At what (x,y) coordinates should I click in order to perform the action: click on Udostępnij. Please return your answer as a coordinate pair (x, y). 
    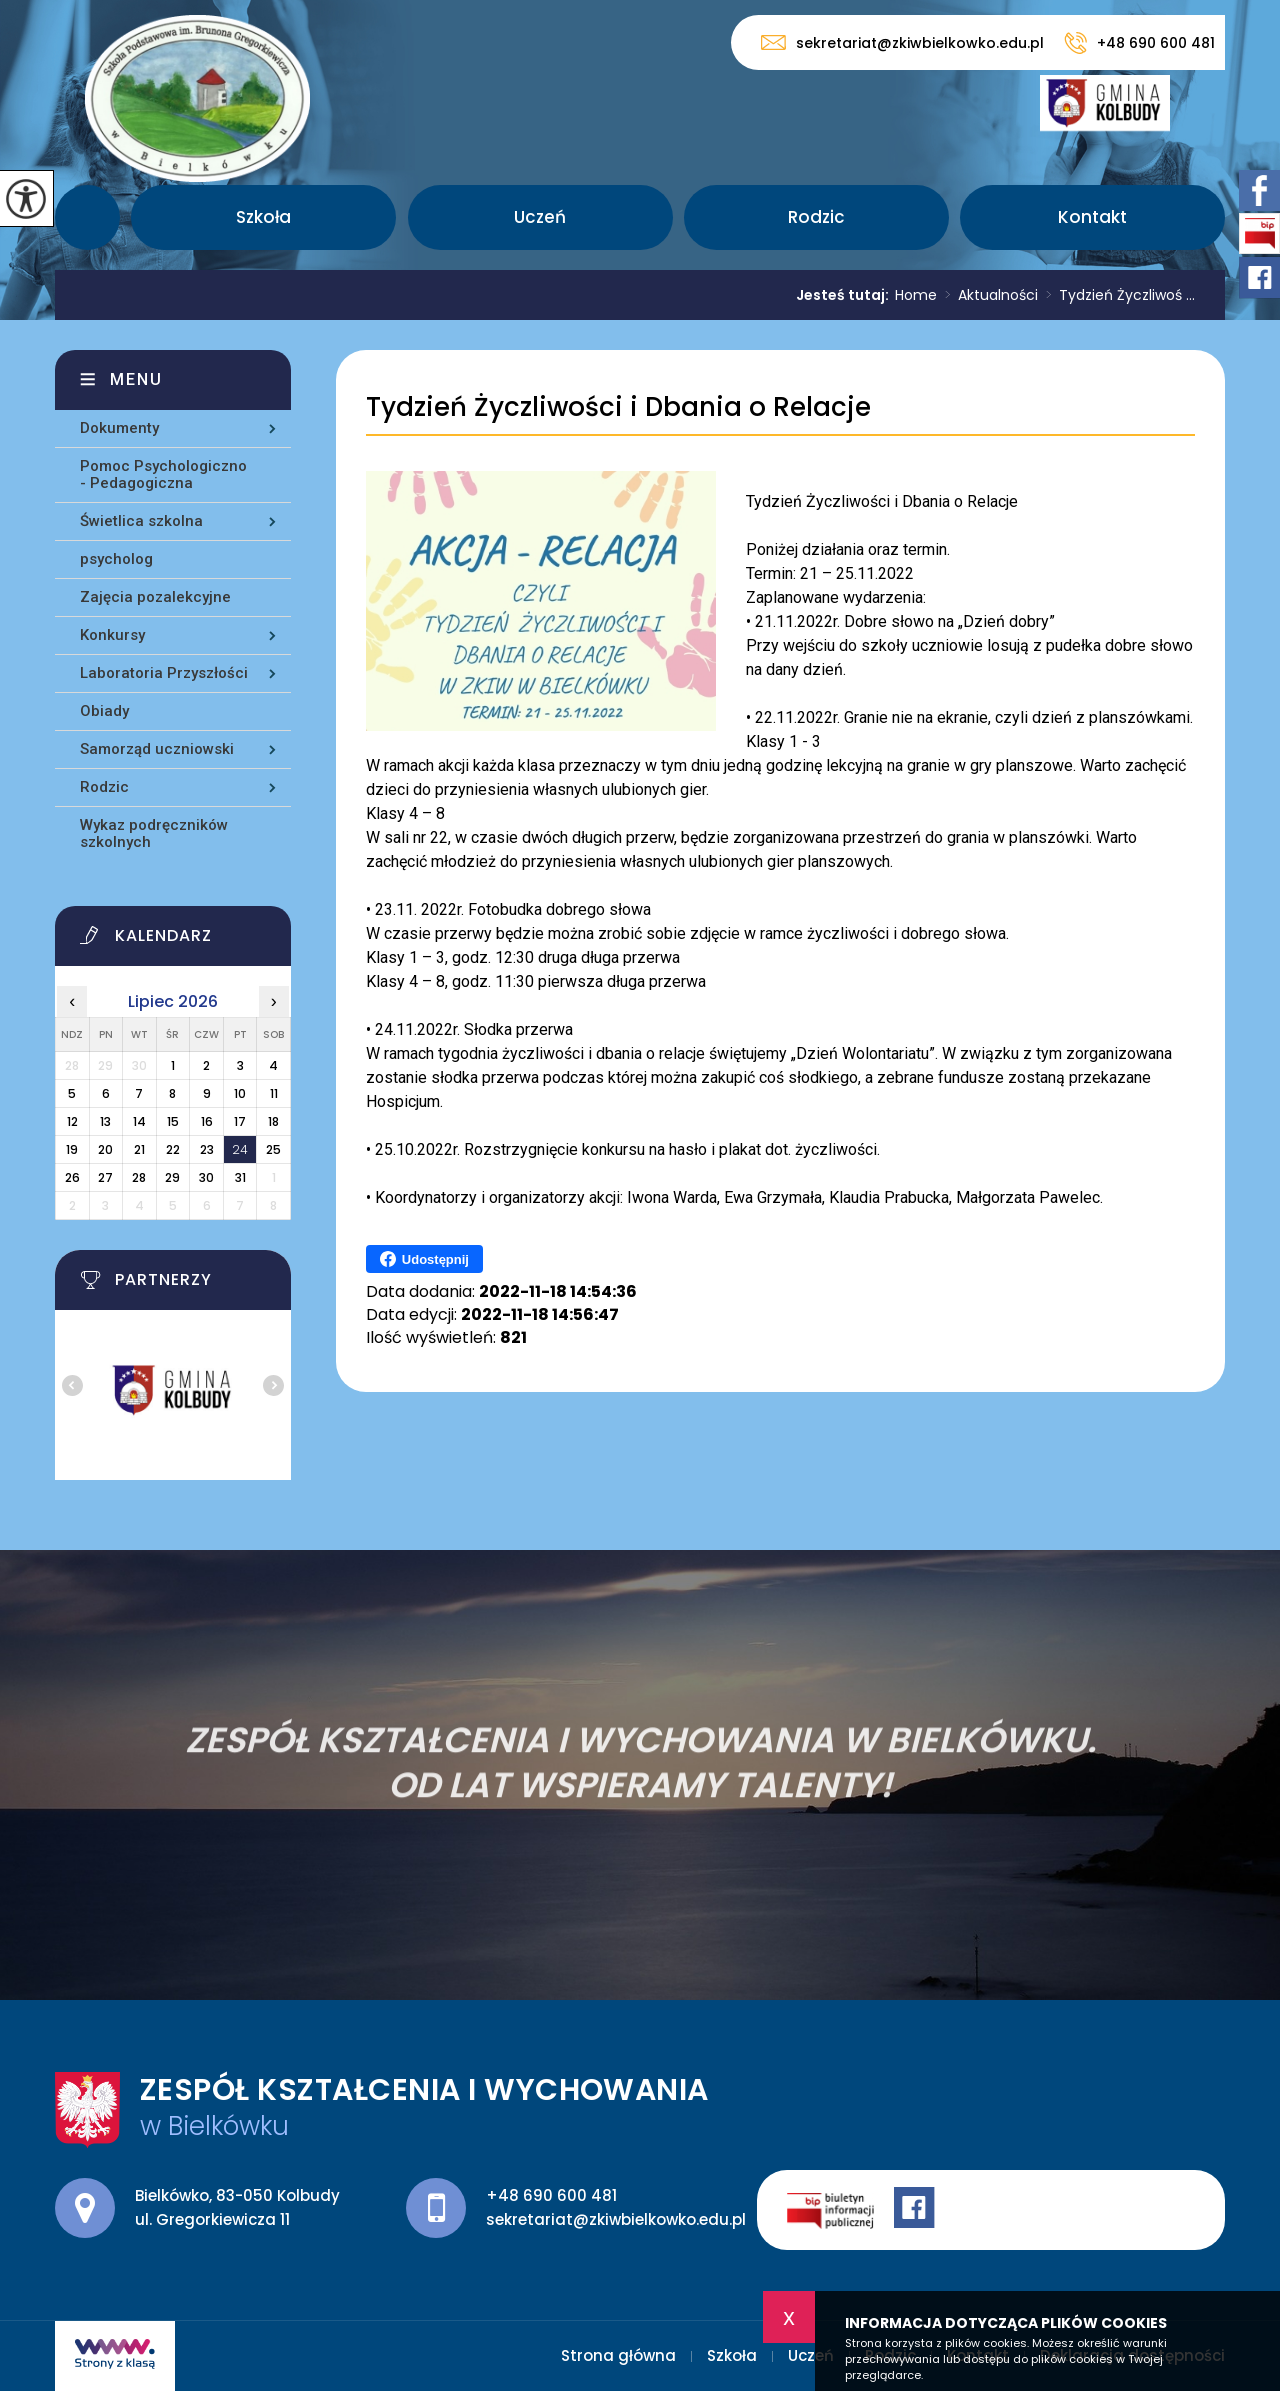
    Looking at the image, I should click on (424, 1259).